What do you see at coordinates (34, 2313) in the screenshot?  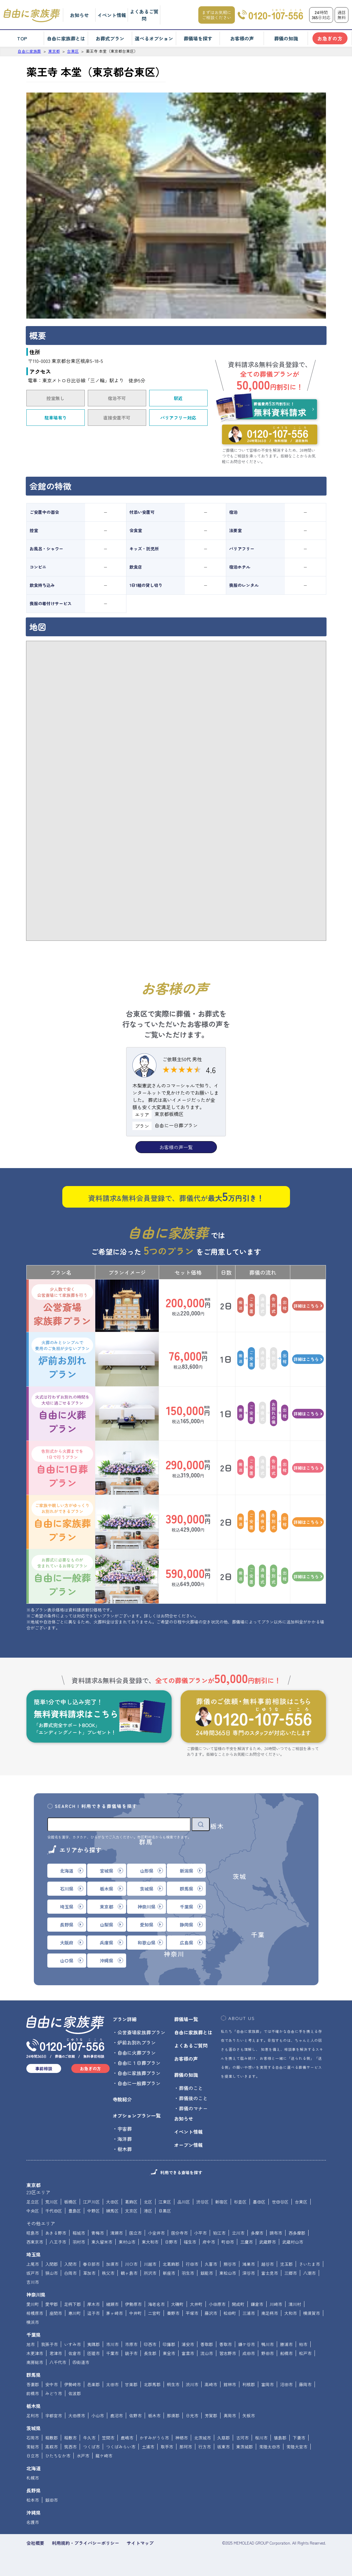 I see `相模原市` at bounding box center [34, 2313].